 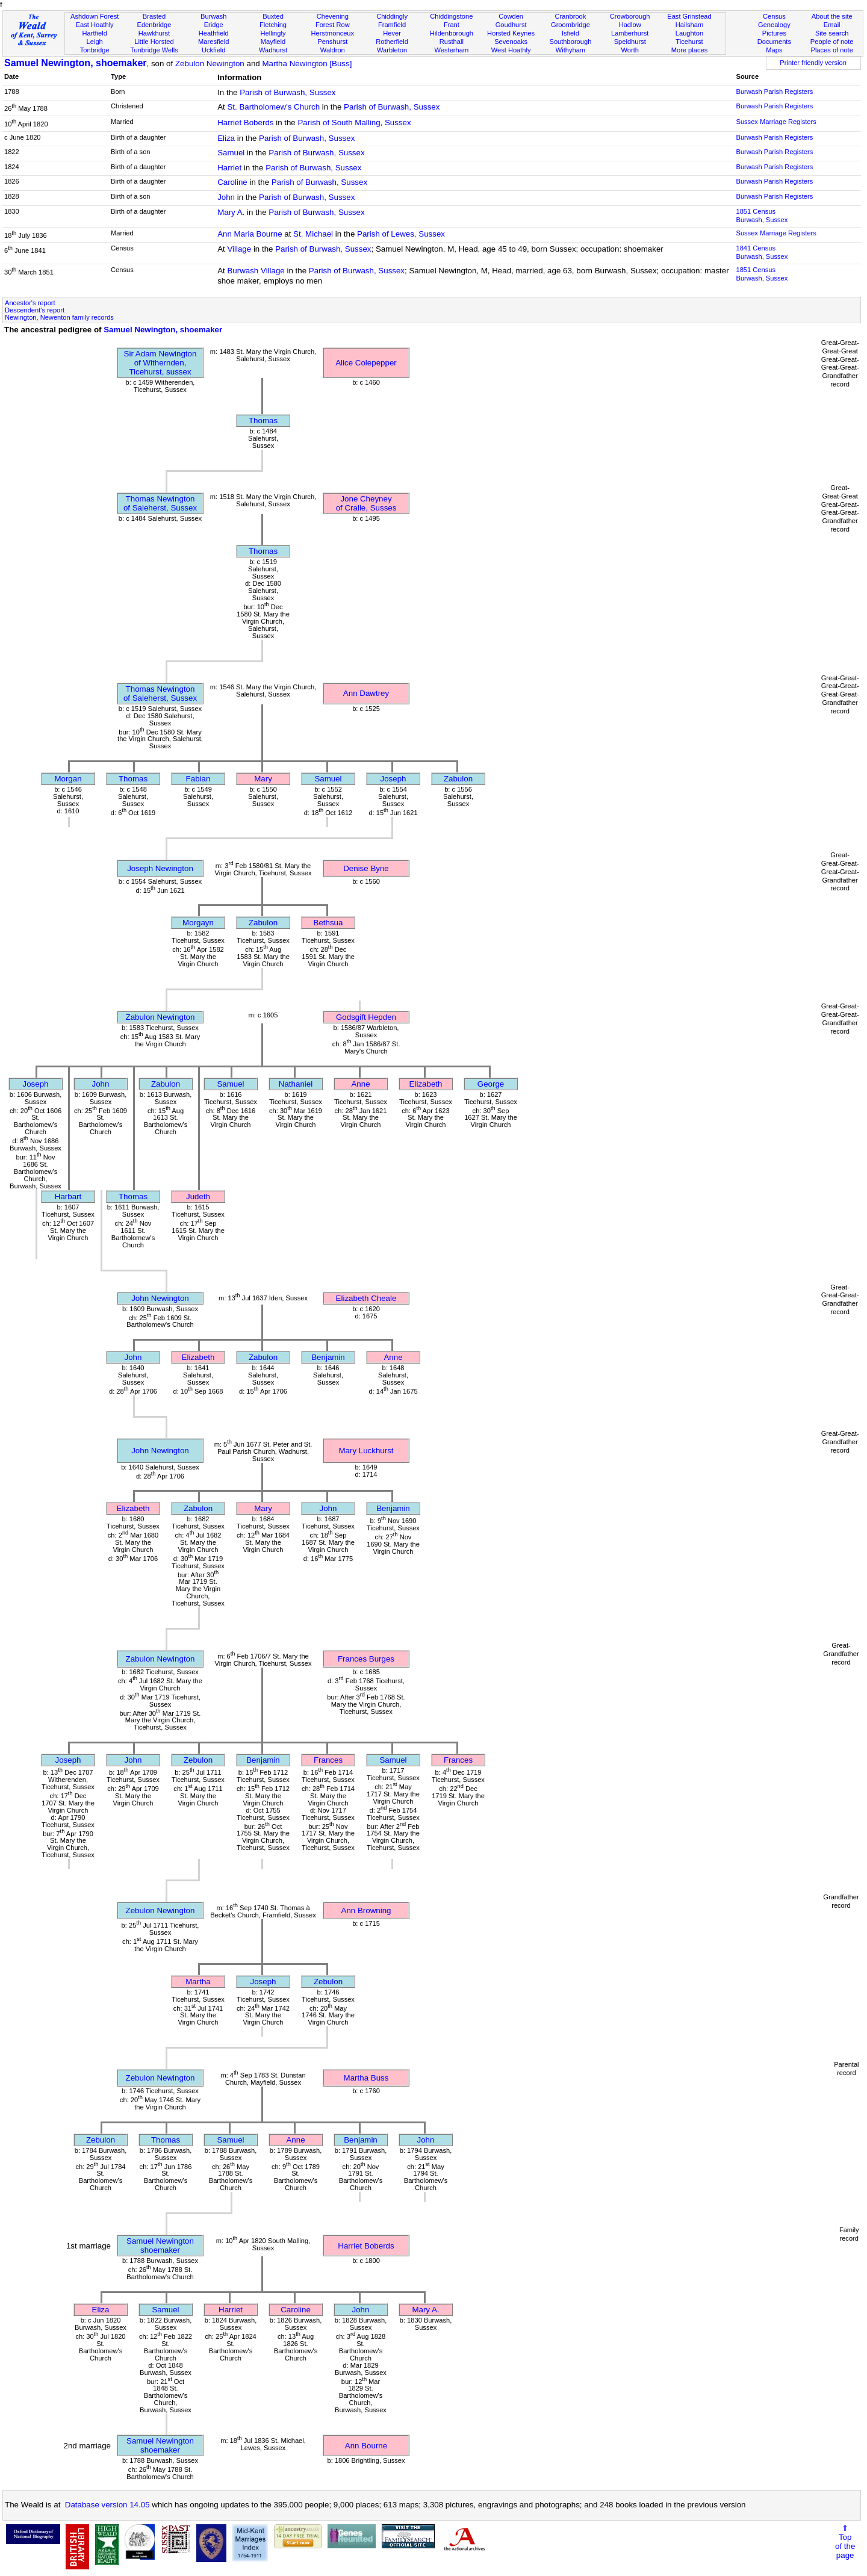 What do you see at coordinates (273, 50) in the screenshot?
I see `Wadhurst` at bounding box center [273, 50].